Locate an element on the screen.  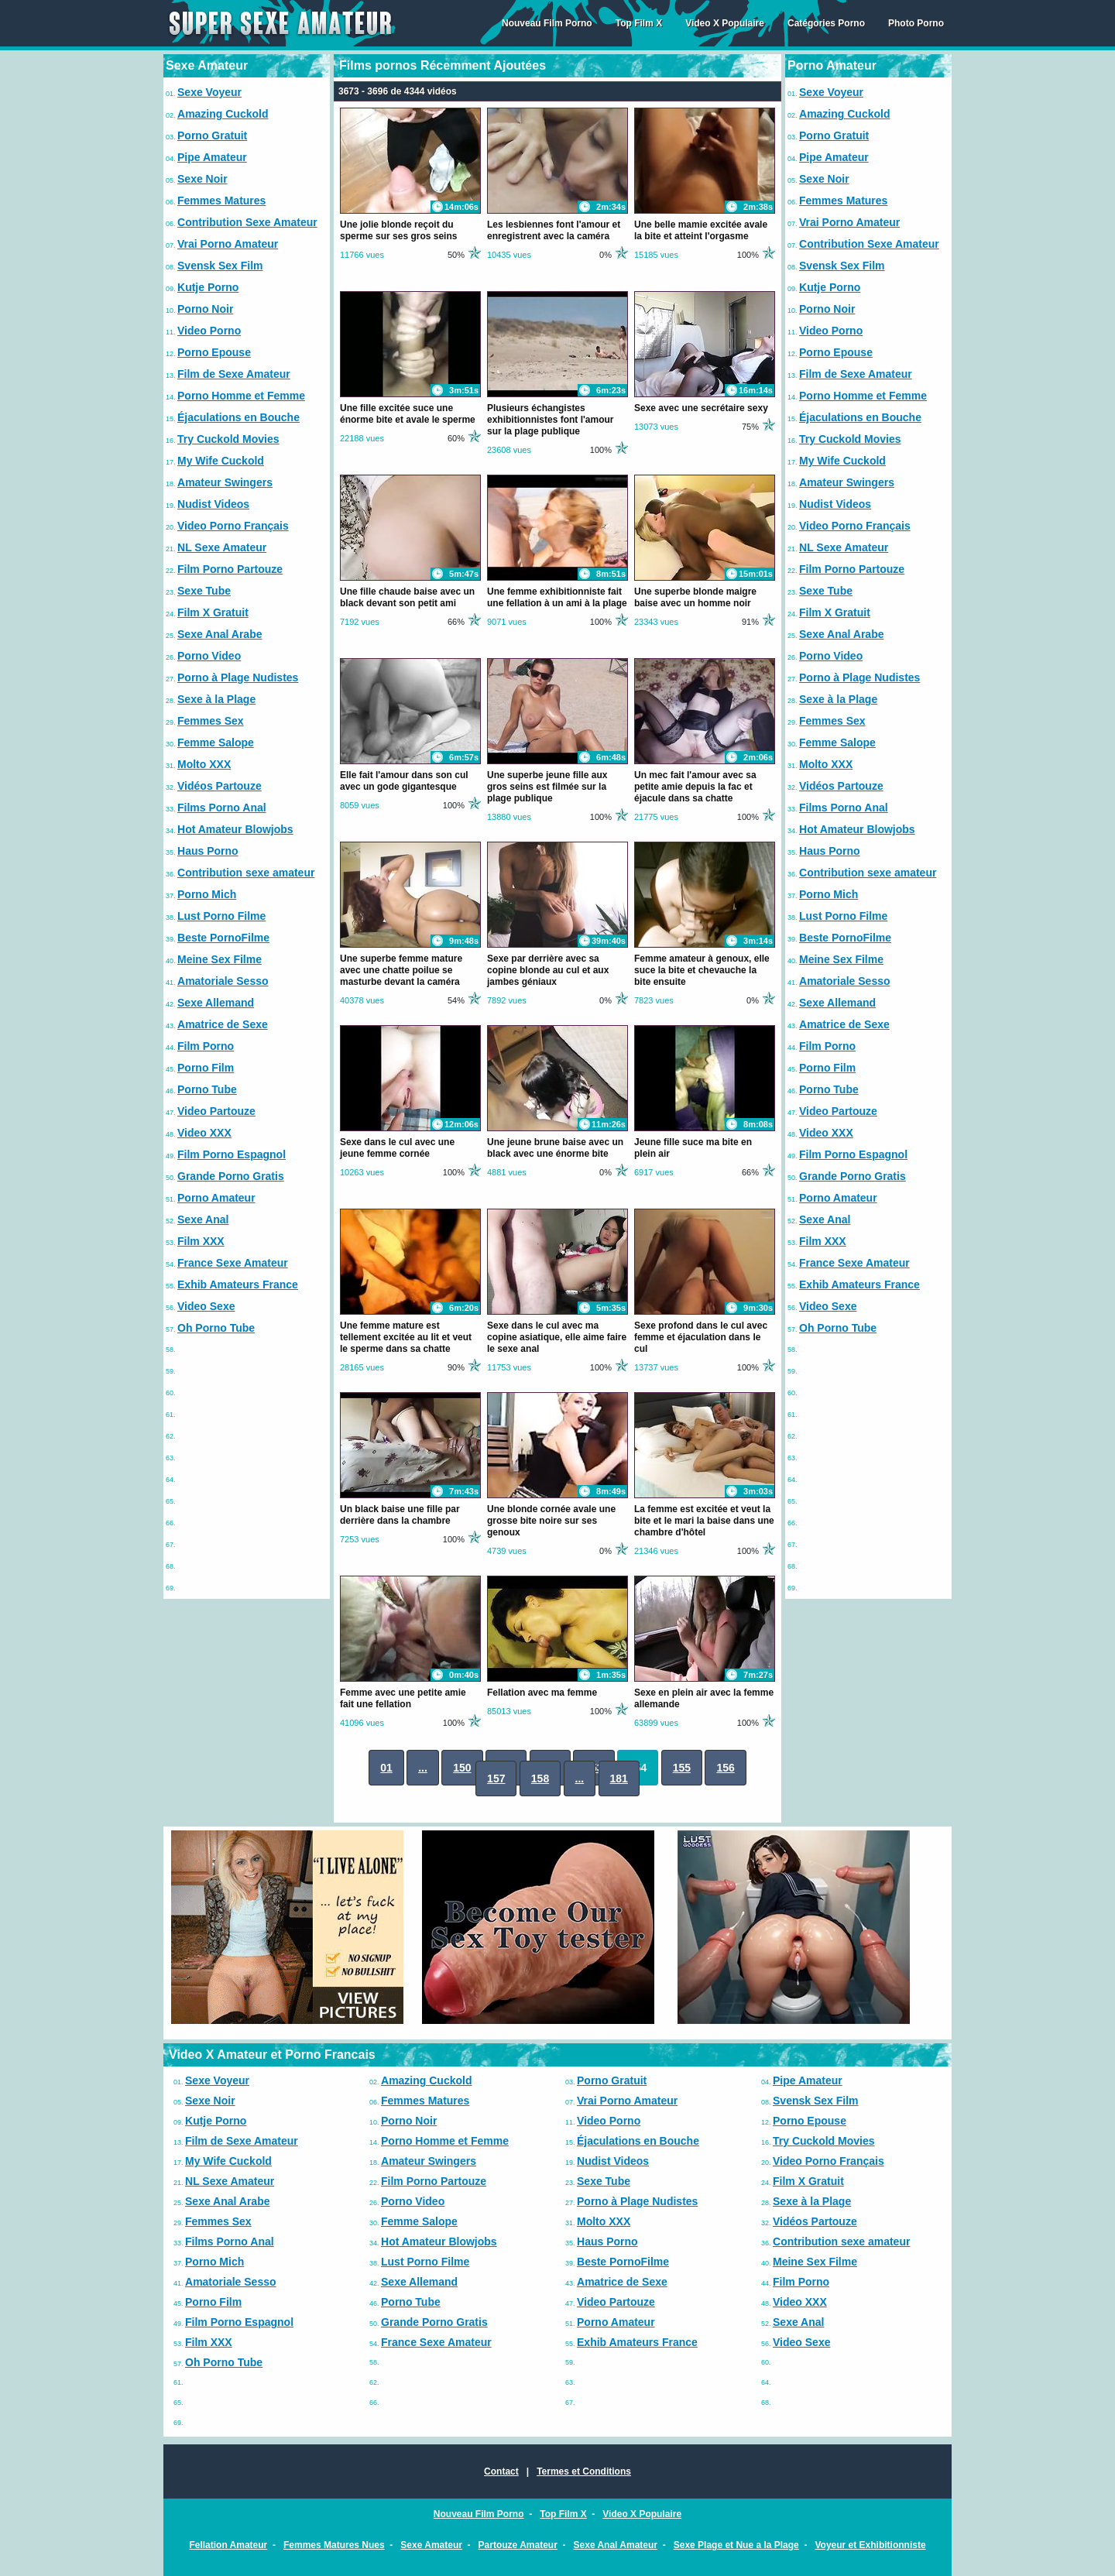
Porno Video is located at coordinates (209, 656).